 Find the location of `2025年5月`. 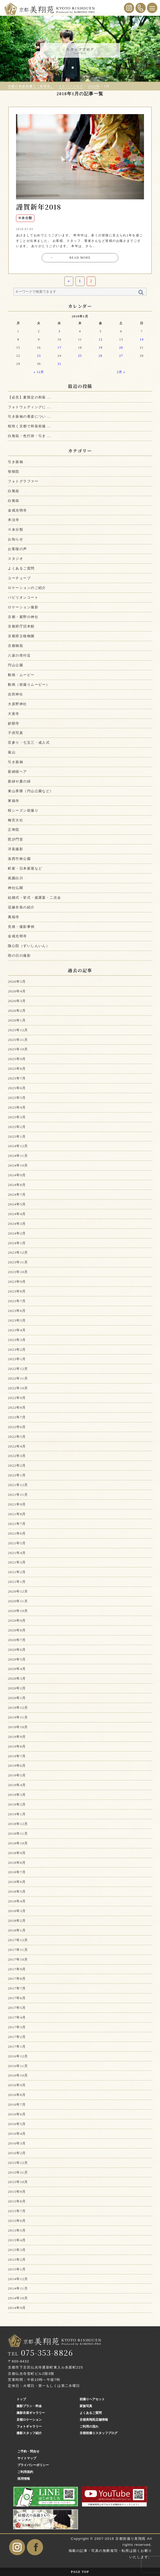

2025年5月 is located at coordinates (17, 1098).